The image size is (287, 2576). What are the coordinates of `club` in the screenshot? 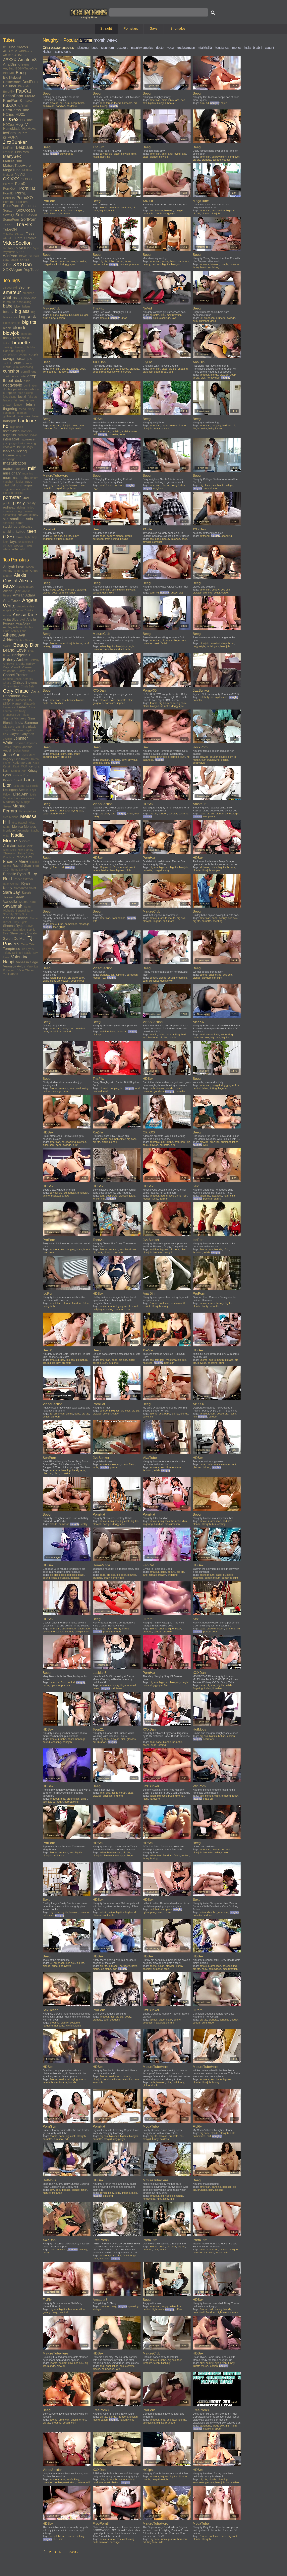 It's located at (69, 753).